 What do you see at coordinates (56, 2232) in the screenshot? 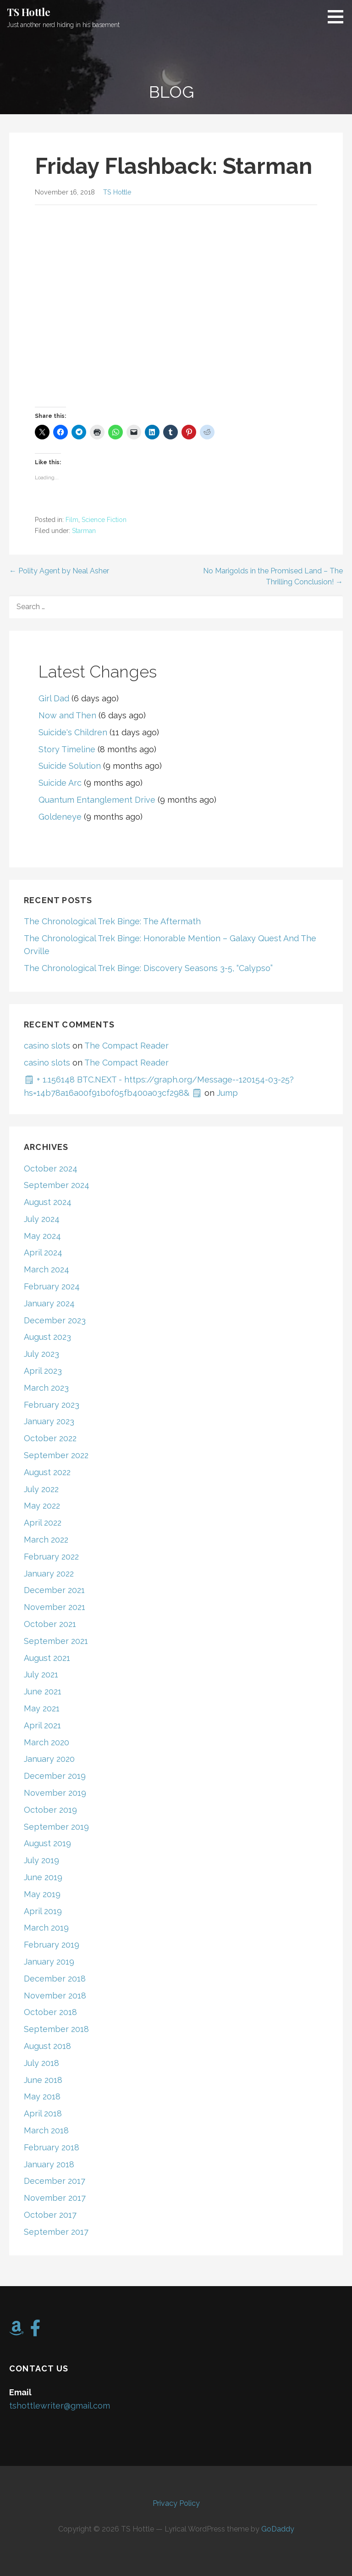
I see `September 2017` at bounding box center [56, 2232].